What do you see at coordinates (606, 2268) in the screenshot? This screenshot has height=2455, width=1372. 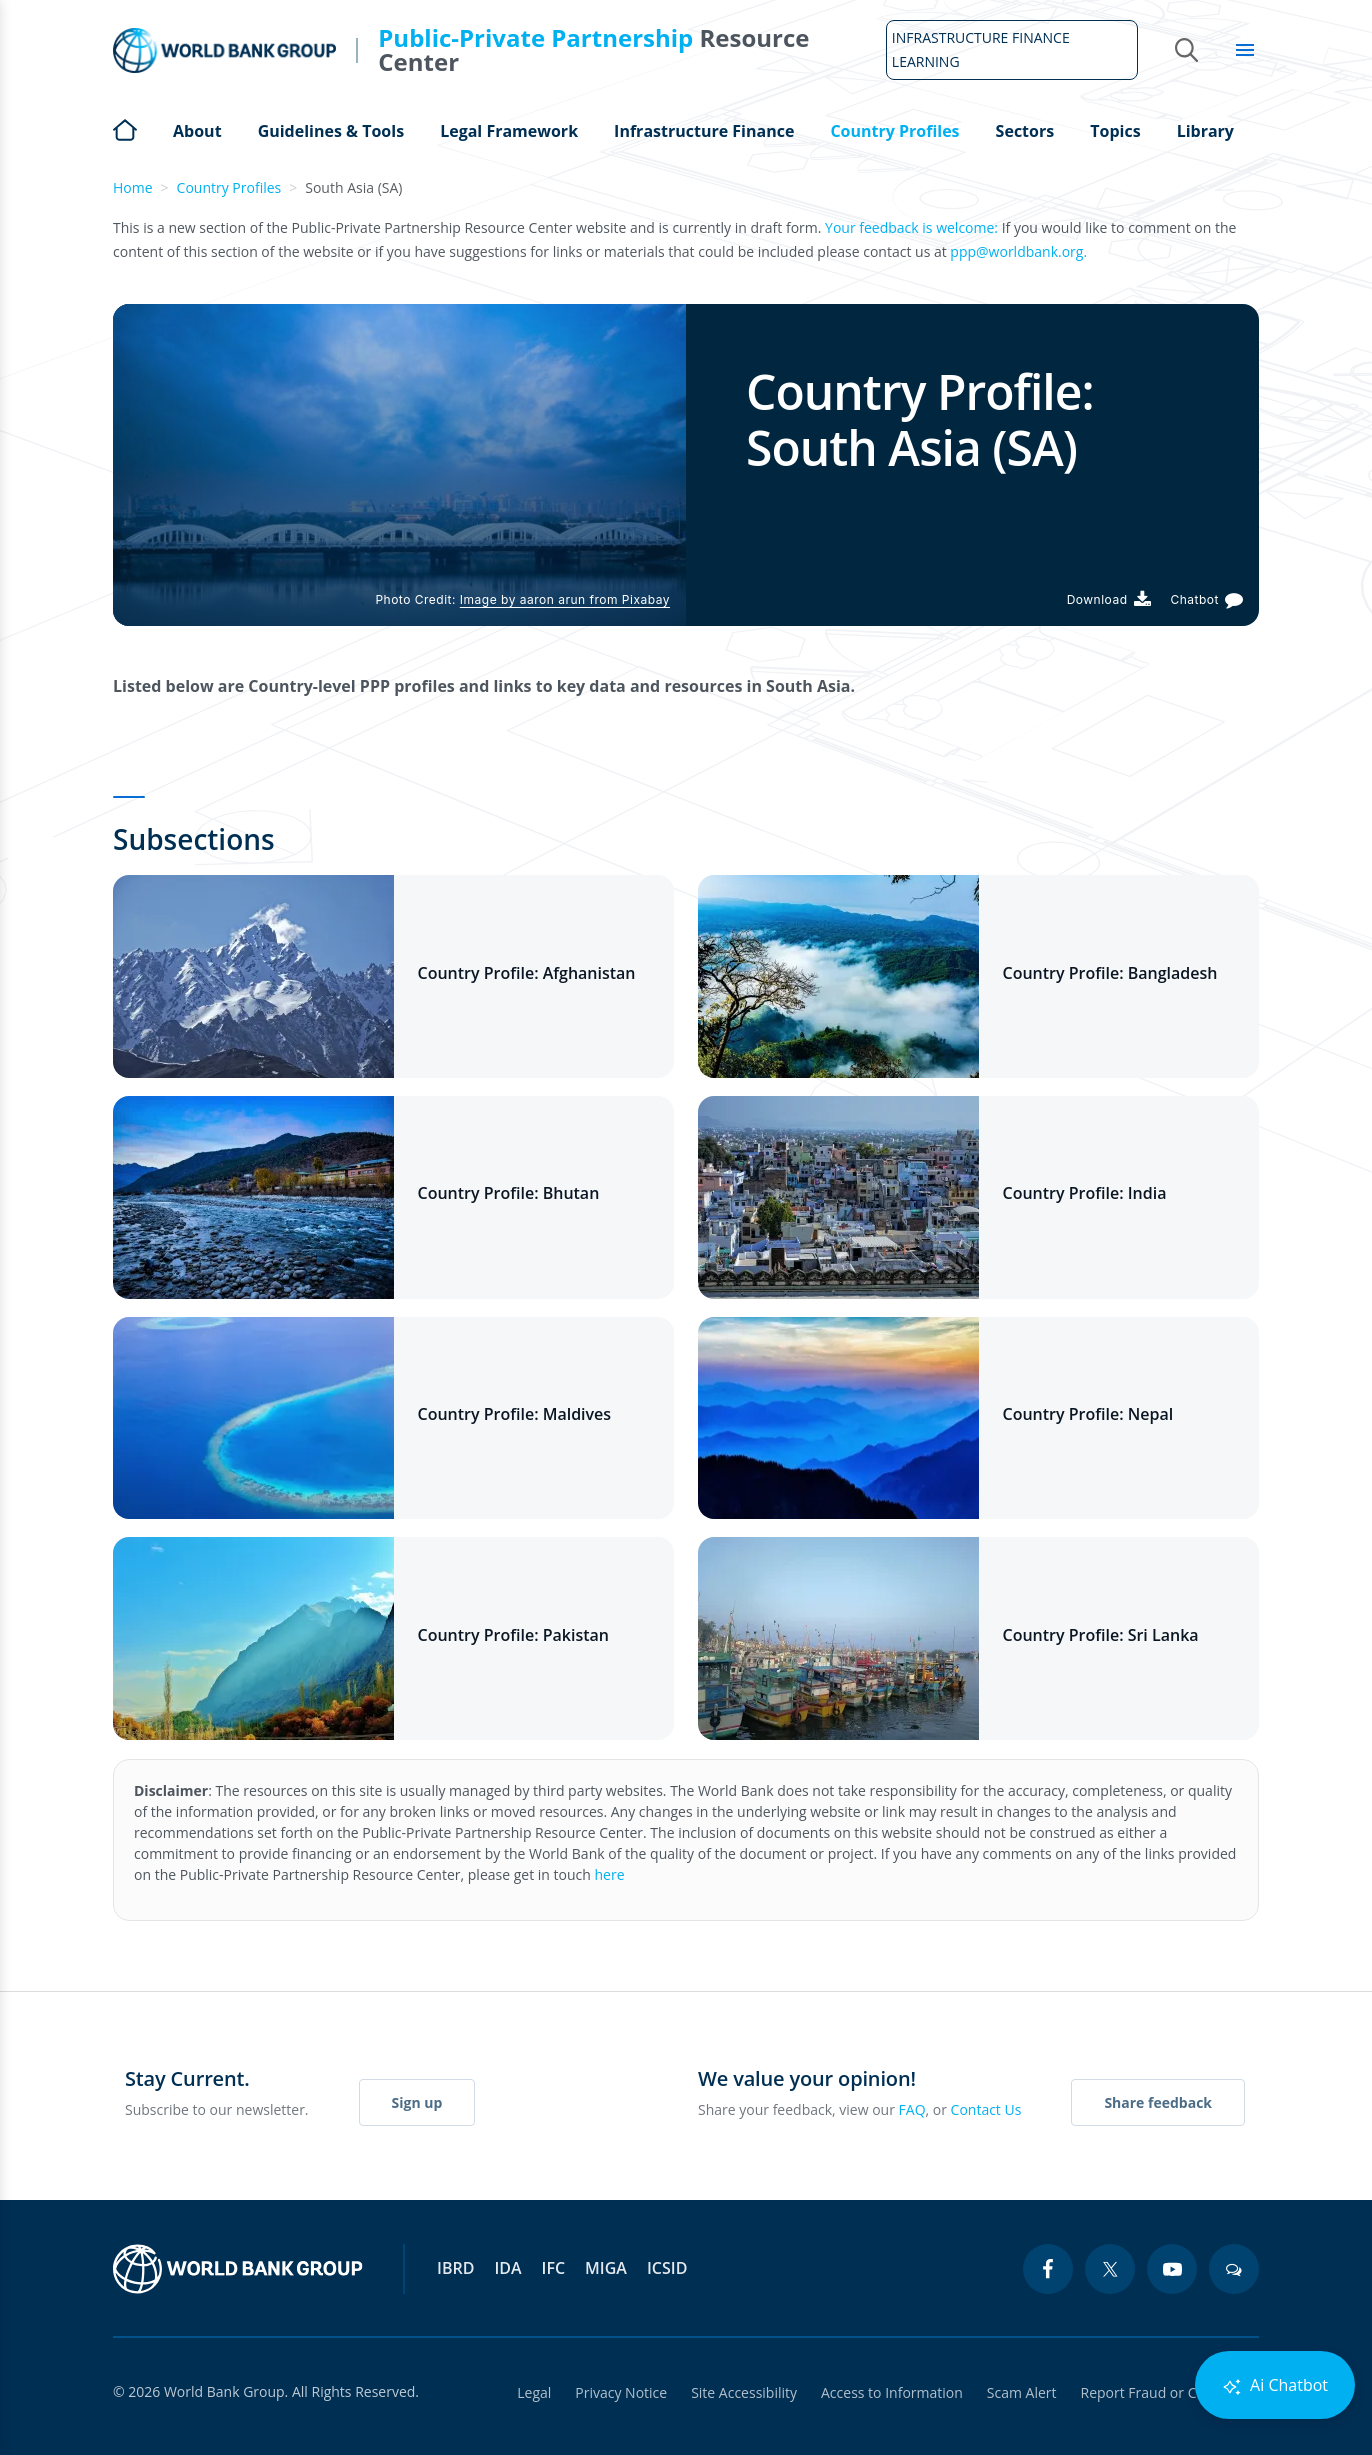 I see `MIGA` at bounding box center [606, 2268].